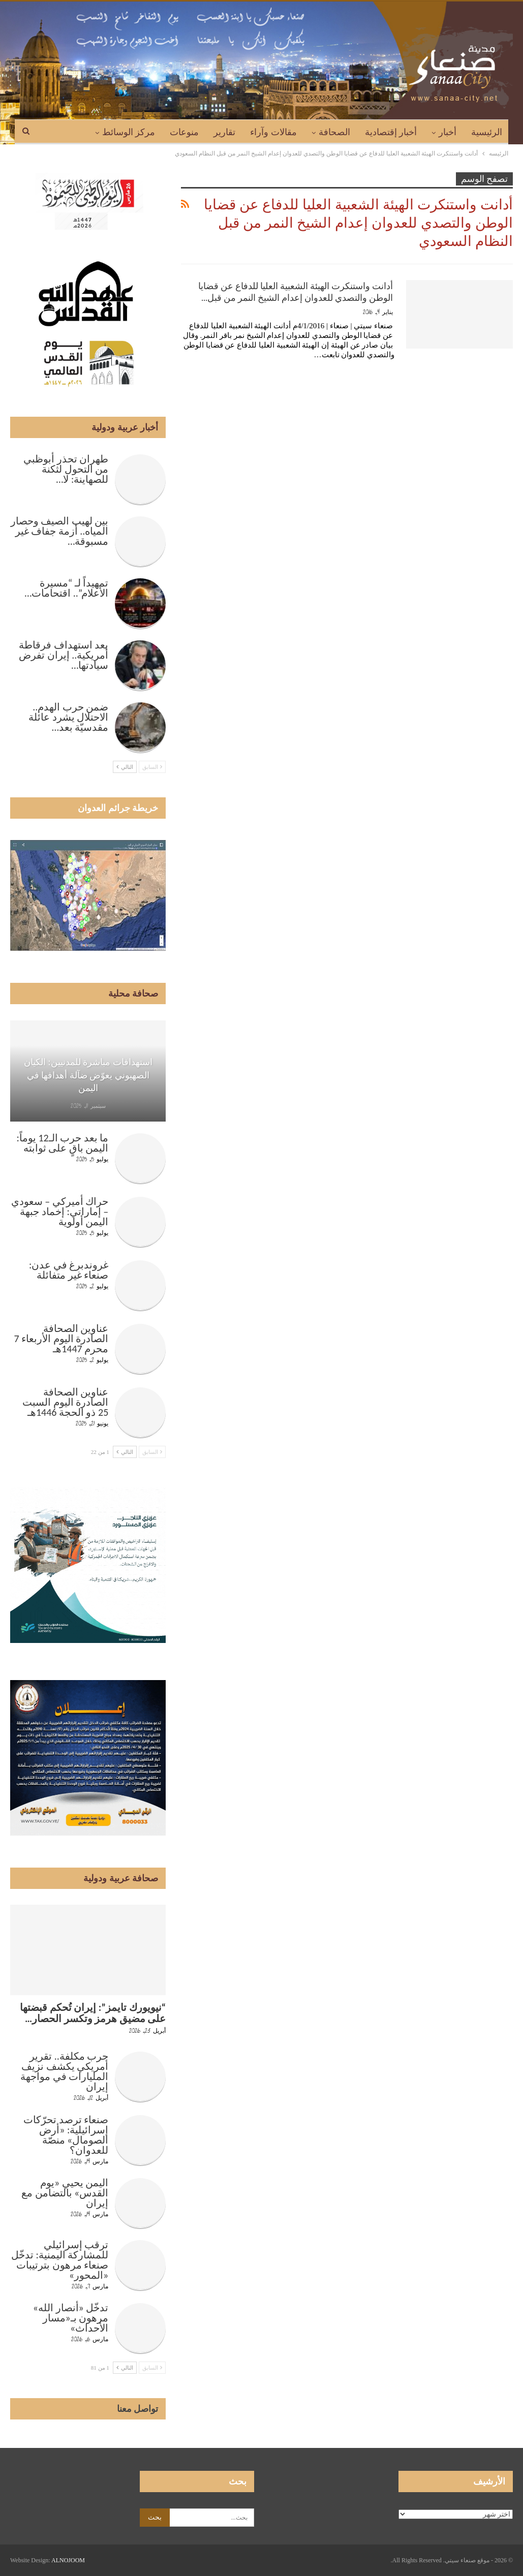 This screenshot has width=523, height=2576. I want to click on أخبار إقتصادية, so click(391, 132).